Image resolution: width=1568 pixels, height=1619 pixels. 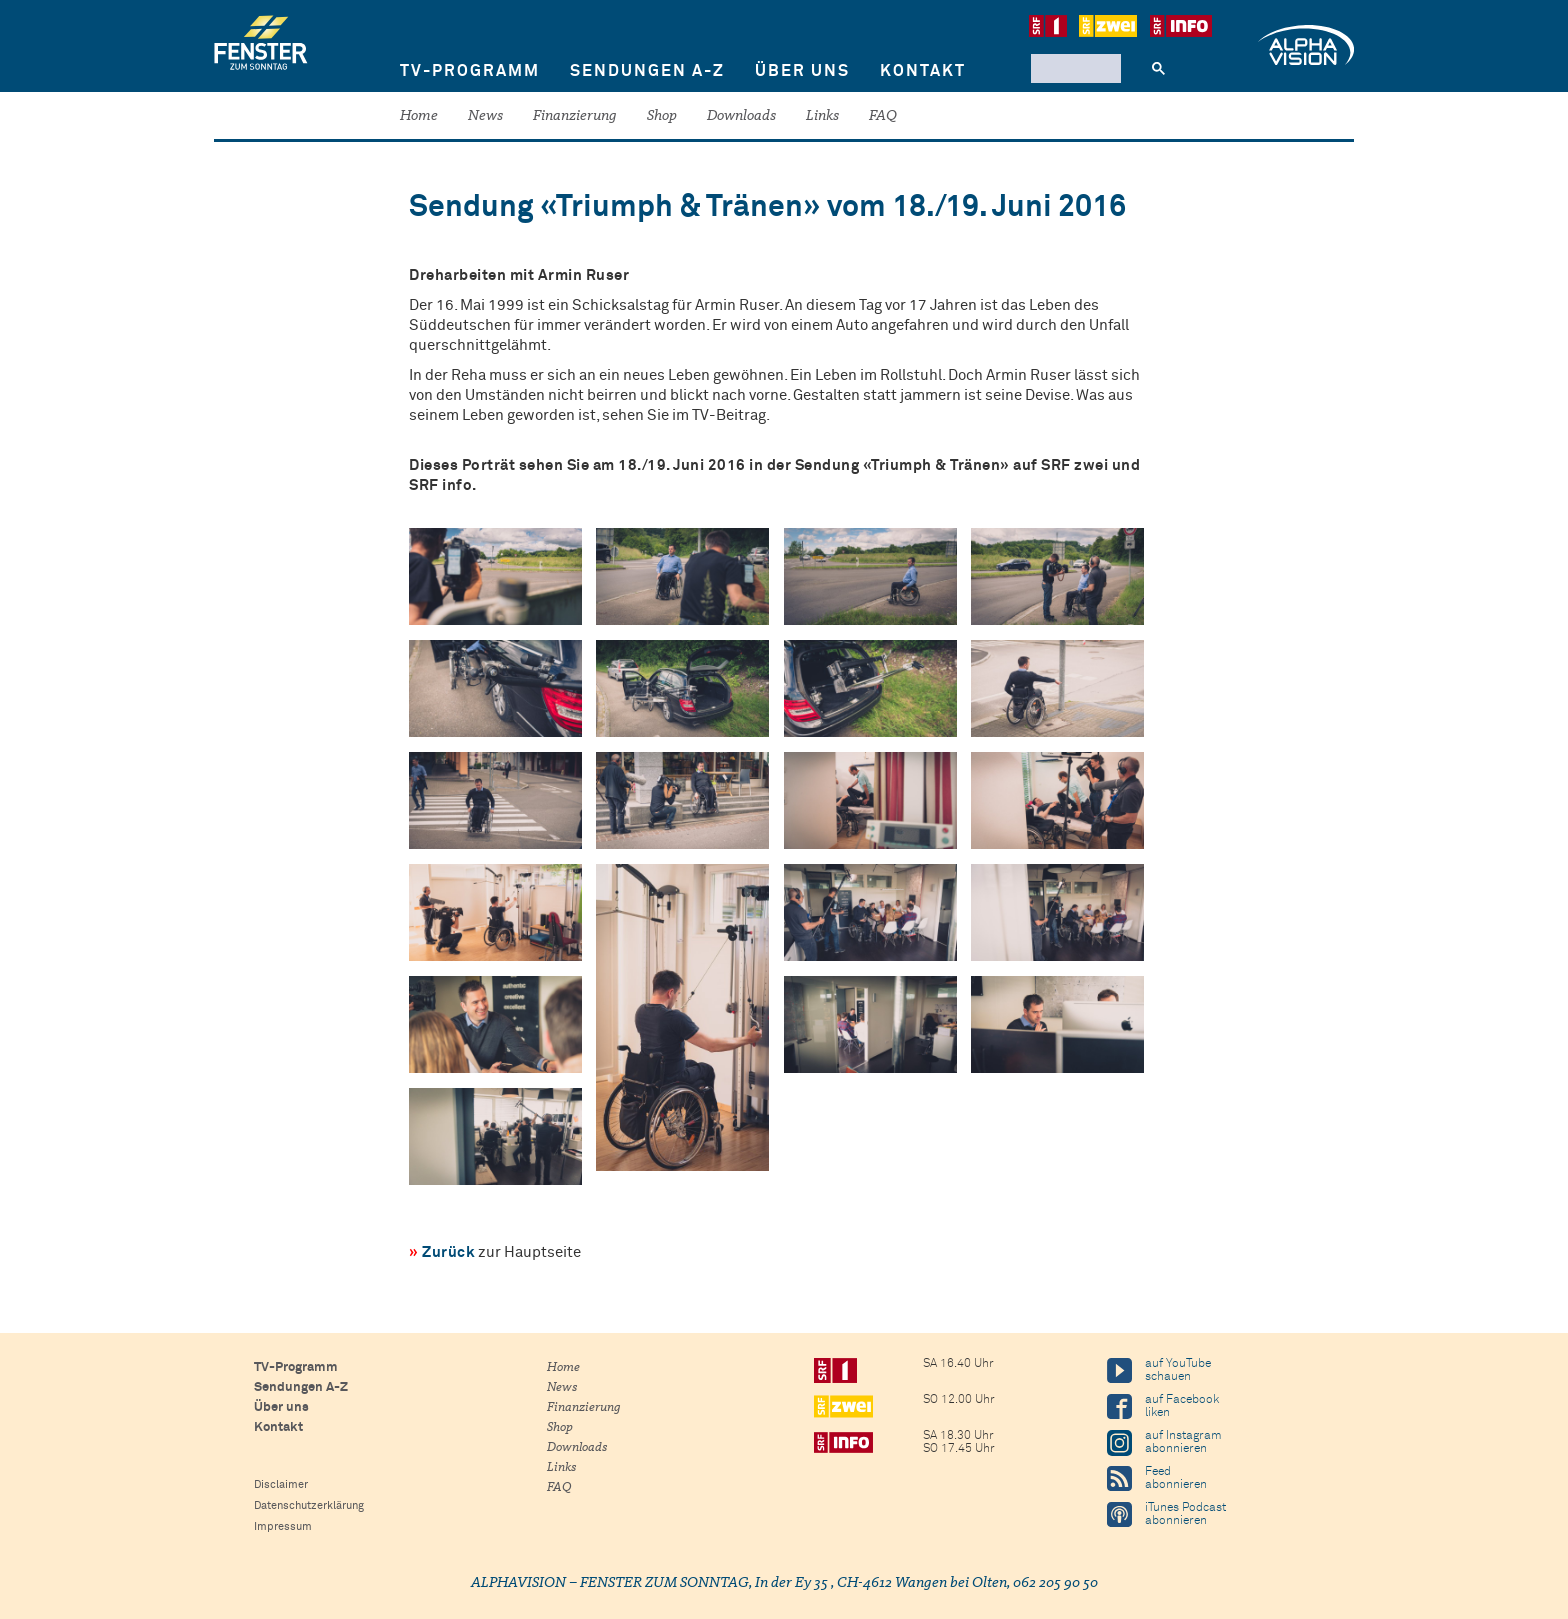 What do you see at coordinates (419, 116) in the screenshot?
I see `Home` at bounding box center [419, 116].